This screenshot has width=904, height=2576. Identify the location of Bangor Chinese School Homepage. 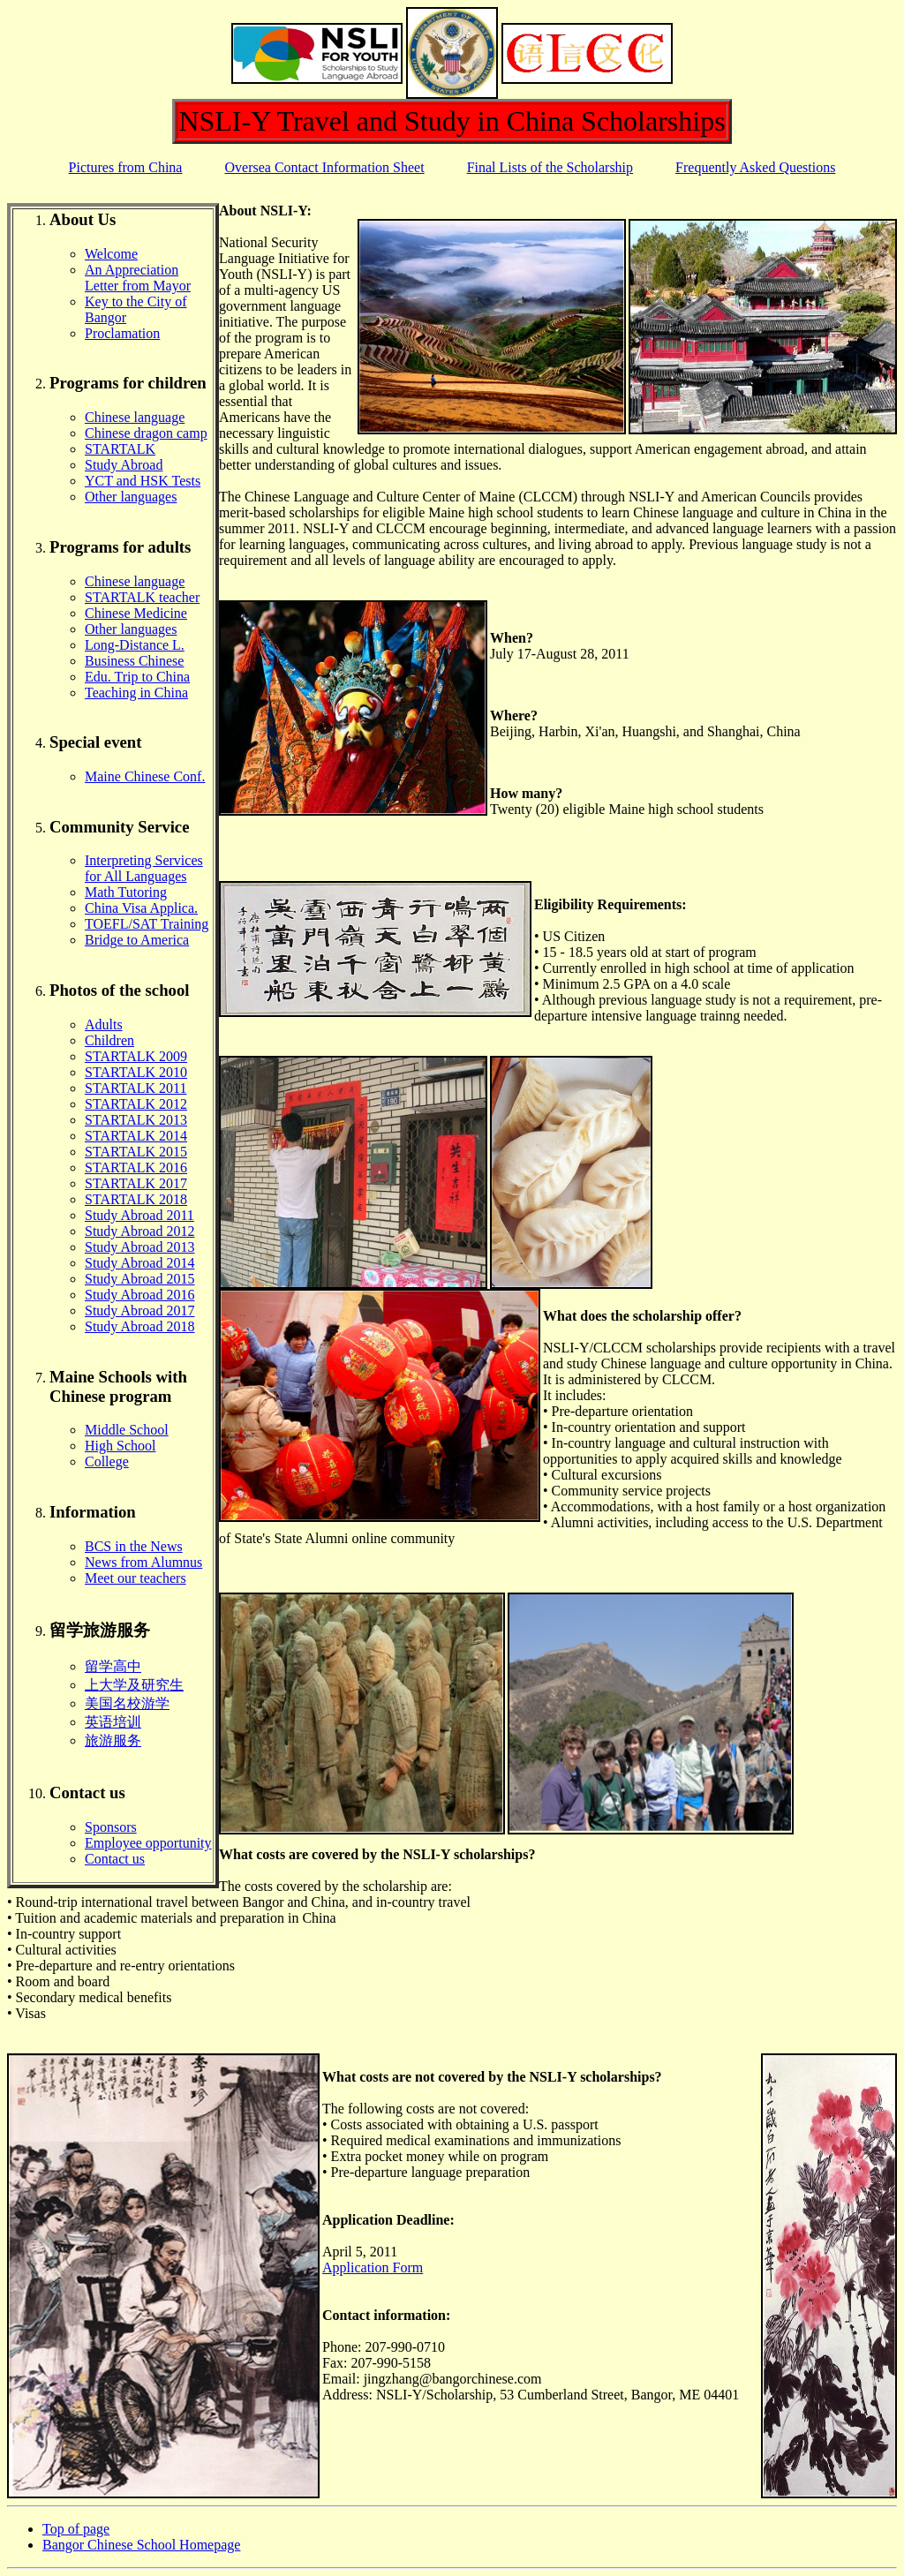
(141, 2544).